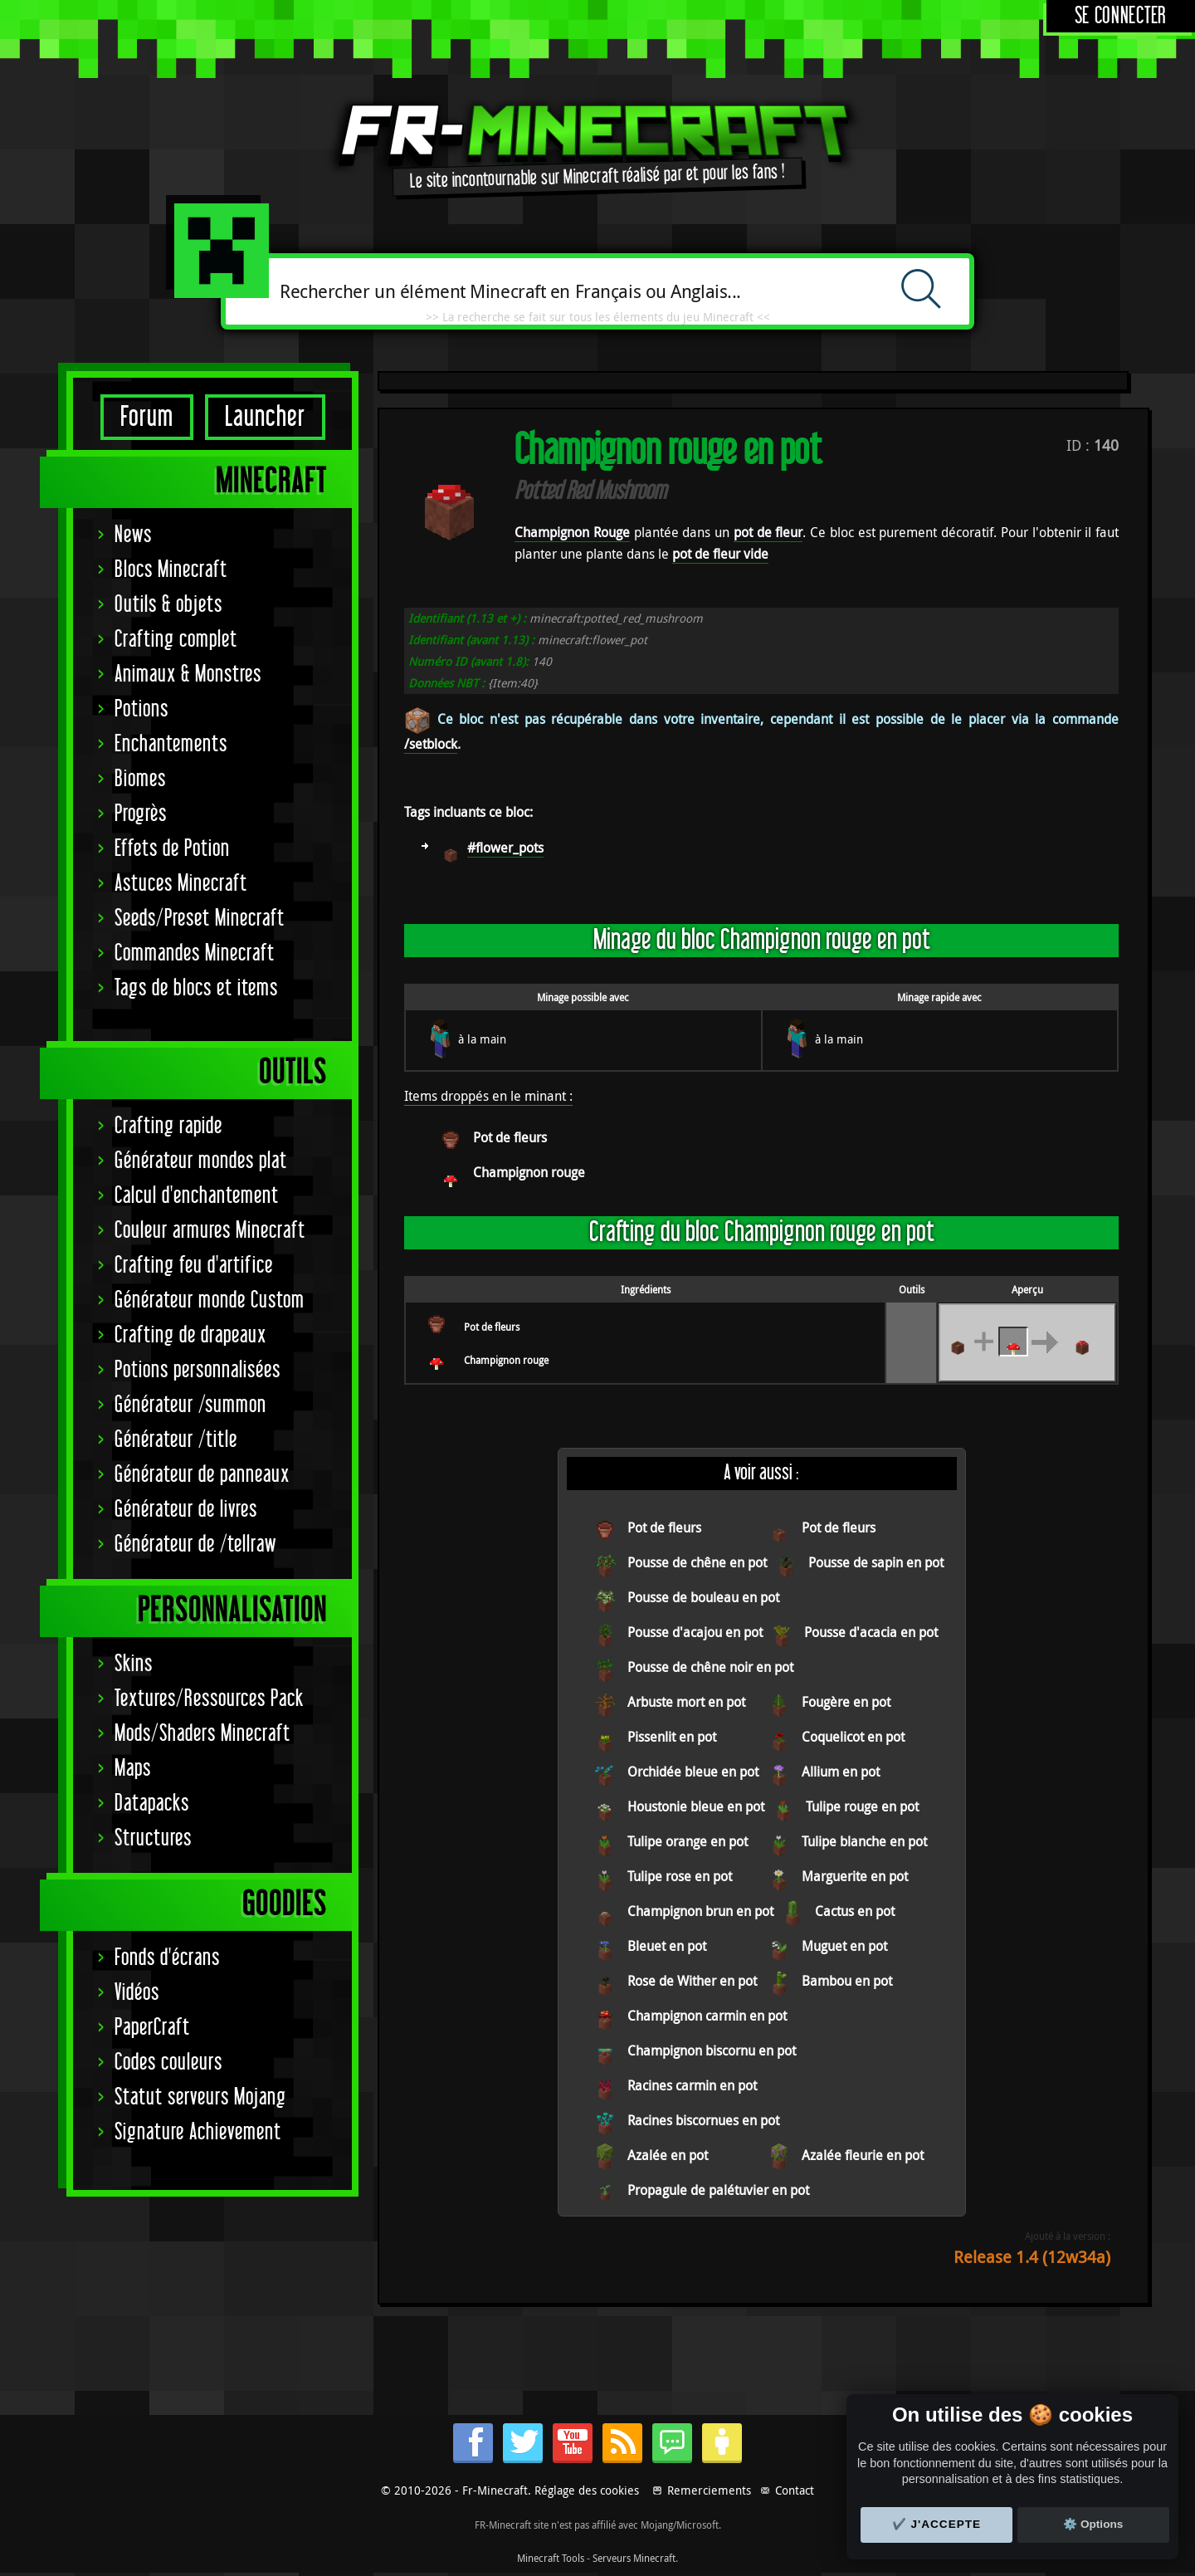  Describe the element at coordinates (703, 2120) in the screenshot. I see `Racines biscornues en pot` at that location.